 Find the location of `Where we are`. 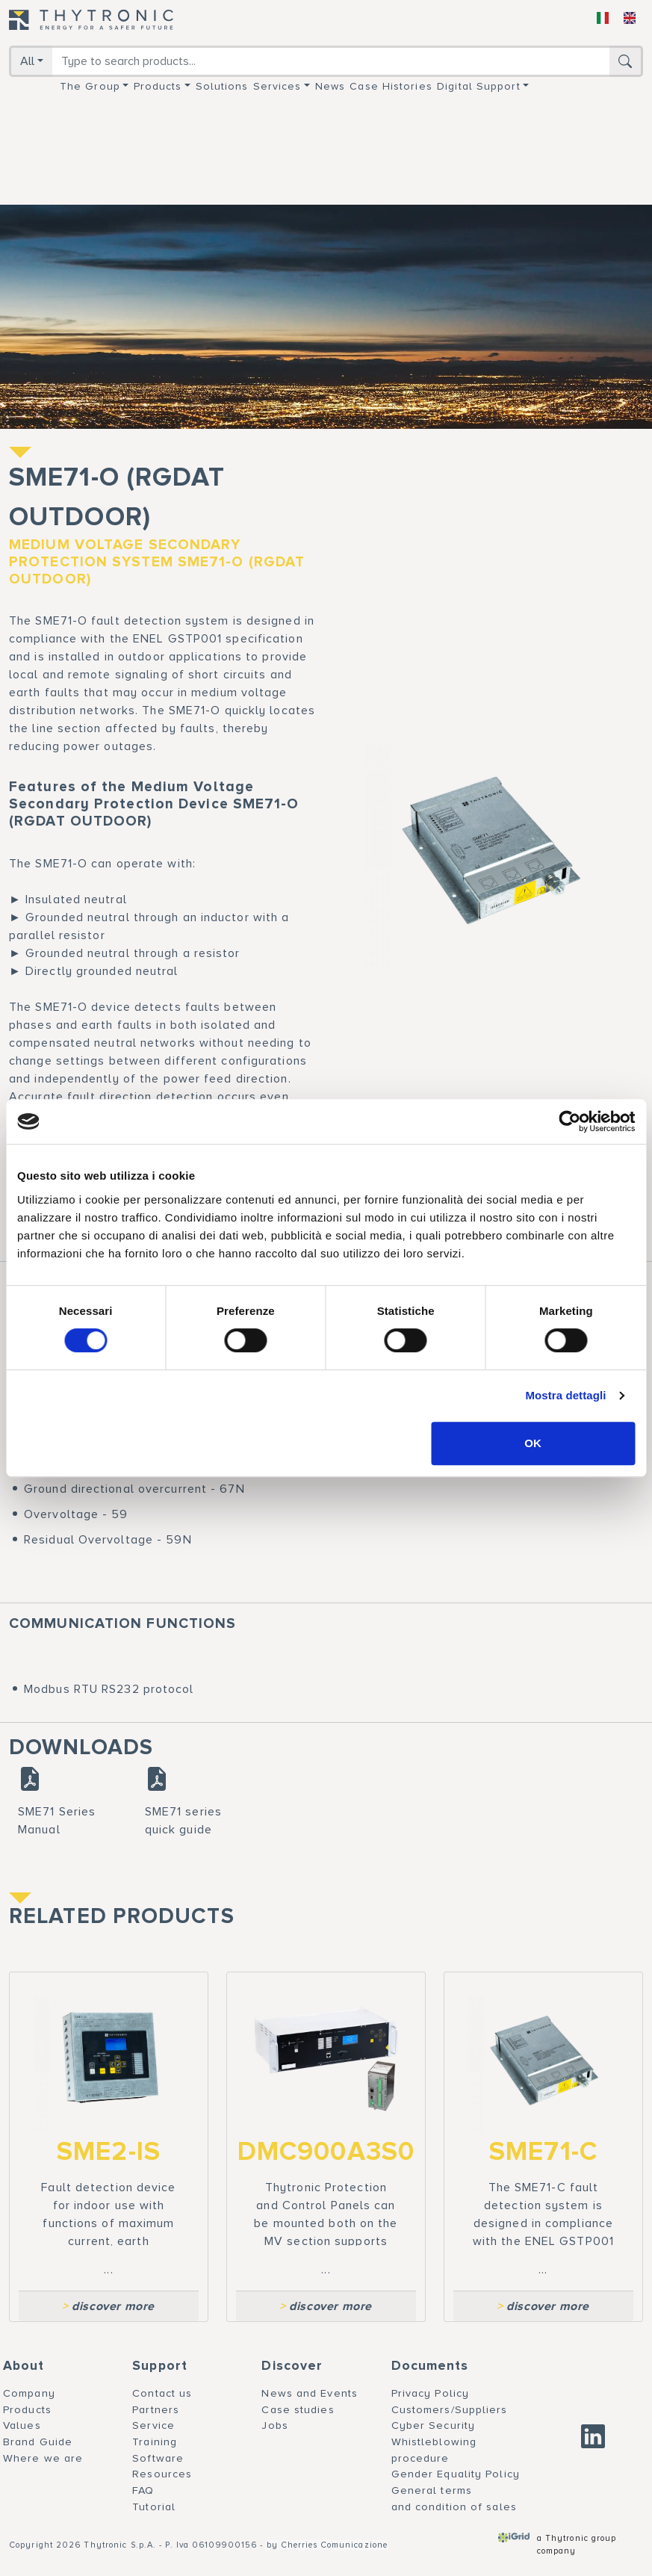

Where we are is located at coordinates (43, 2458).